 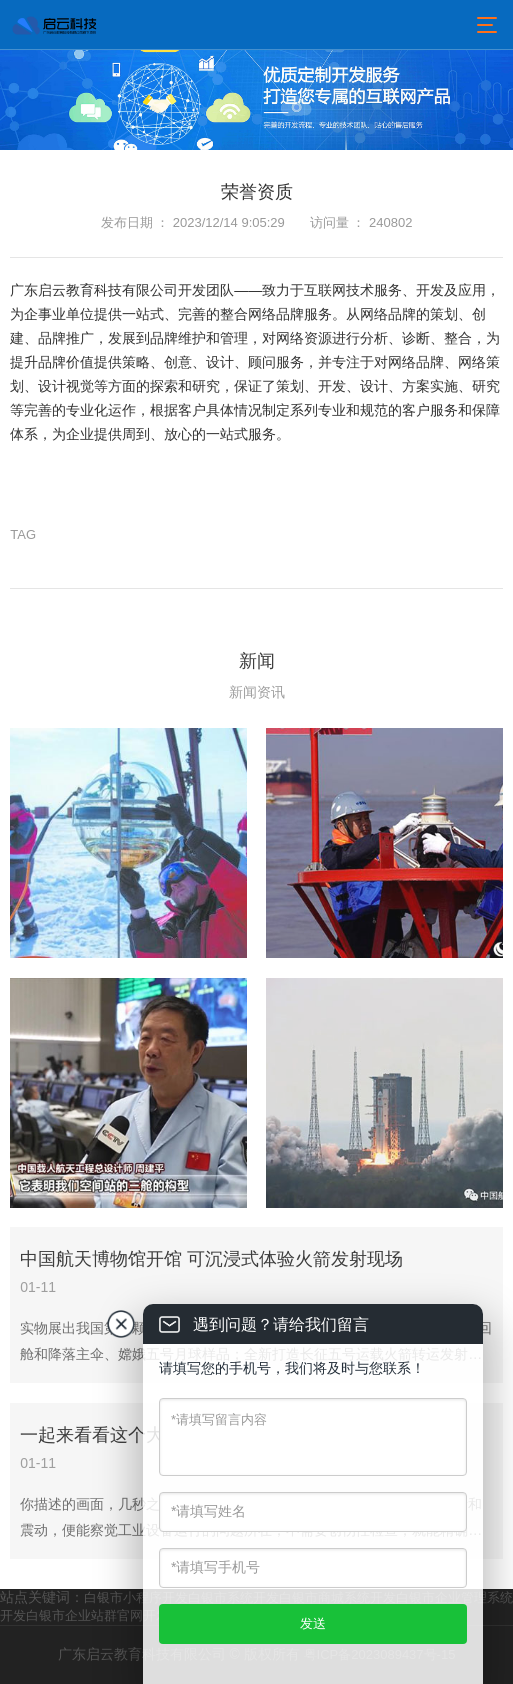 I want to click on 白银市企业站群官网开发, so click(x=97, y=1615).